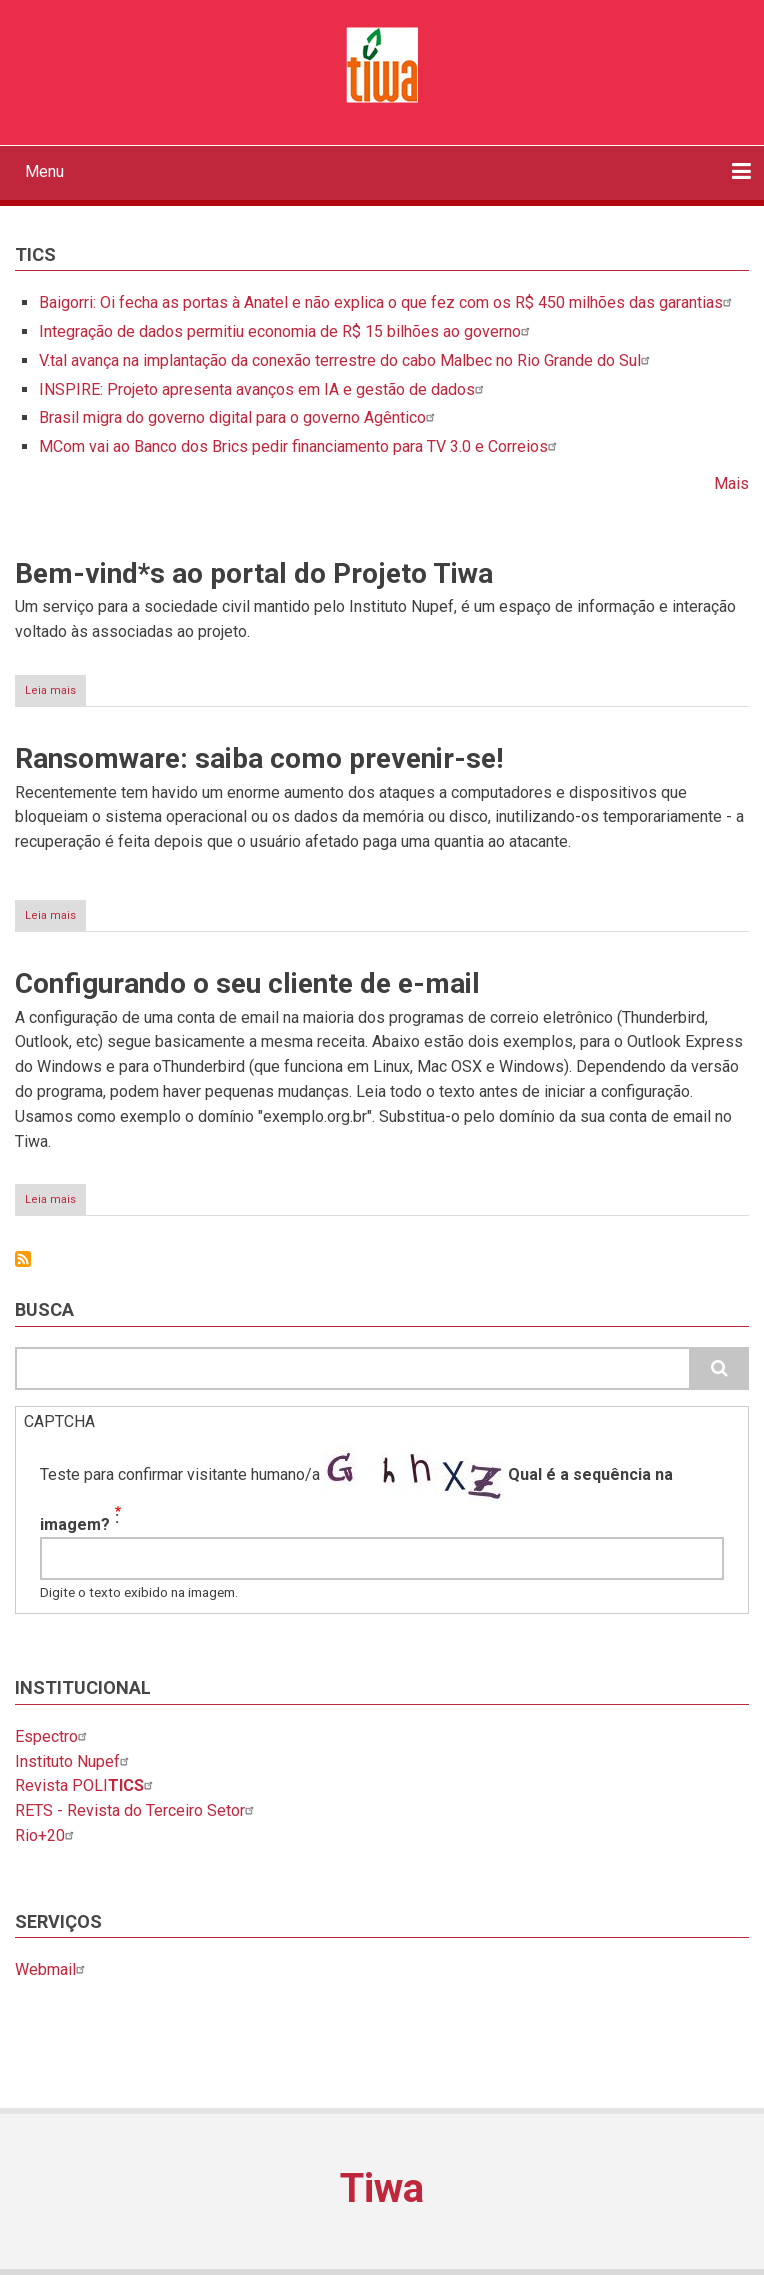 This screenshot has width=764, height=2275. I want to click on INSPIRE: Projeto apresenta avanços em IA e gestão de dados, so click(264, 389).